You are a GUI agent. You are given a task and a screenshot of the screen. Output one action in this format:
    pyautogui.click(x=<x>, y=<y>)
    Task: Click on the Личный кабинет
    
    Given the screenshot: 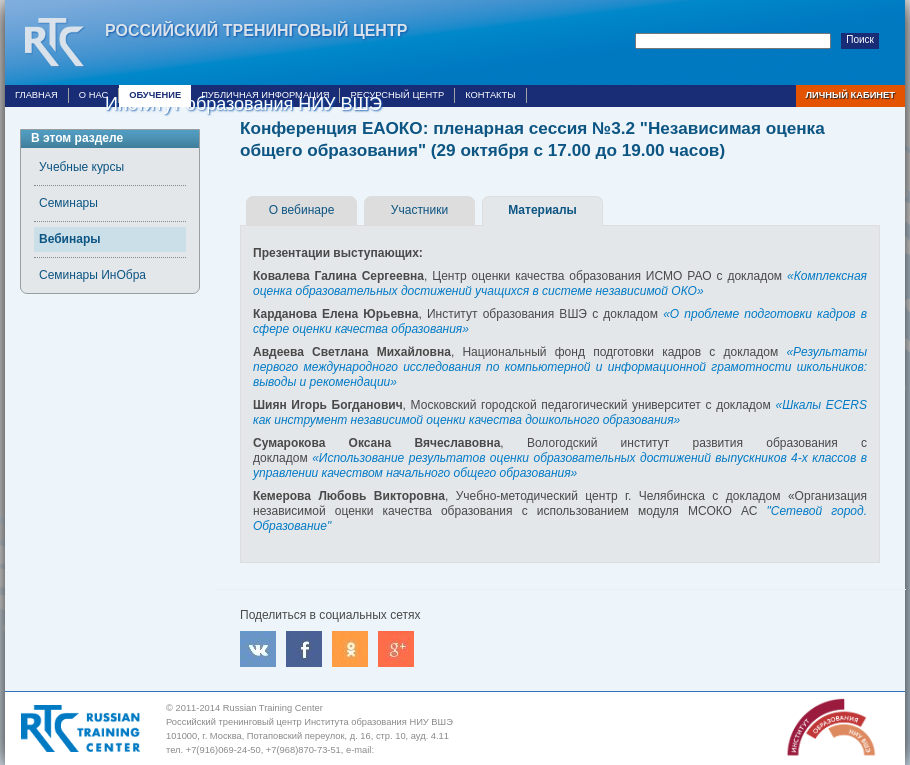 What is the action you would take?
    pyautogui.click(x=850, y=95)
    